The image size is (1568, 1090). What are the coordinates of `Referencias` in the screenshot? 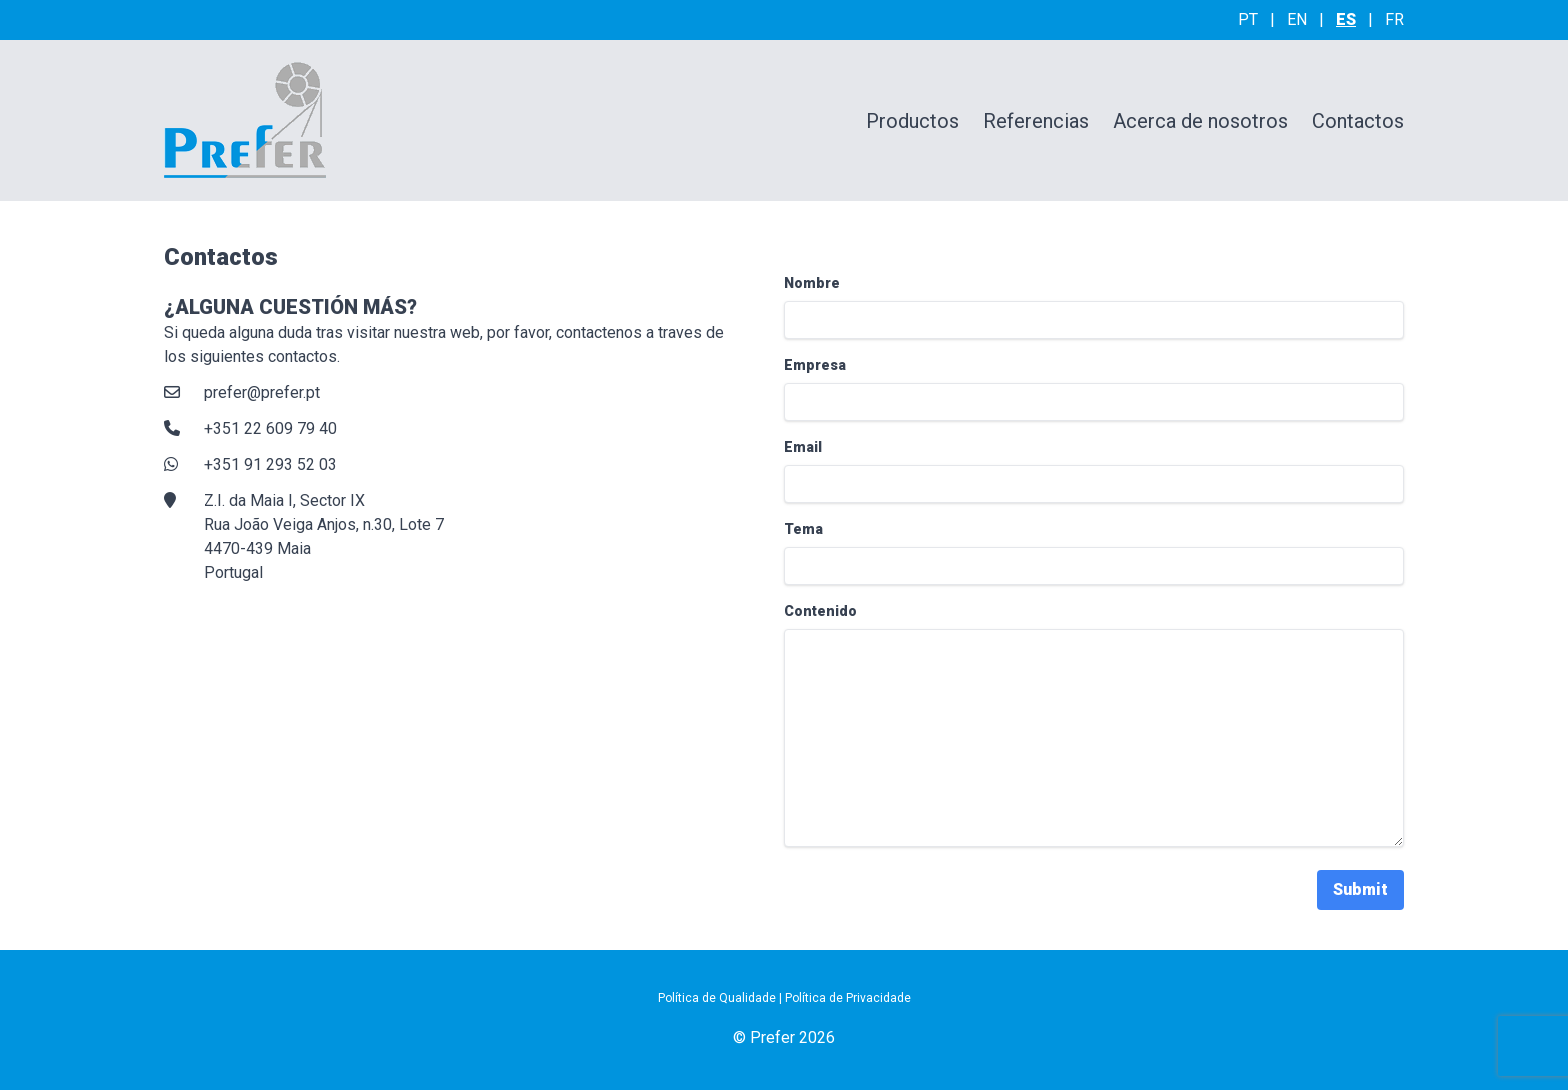 It's located at (1036, 121).